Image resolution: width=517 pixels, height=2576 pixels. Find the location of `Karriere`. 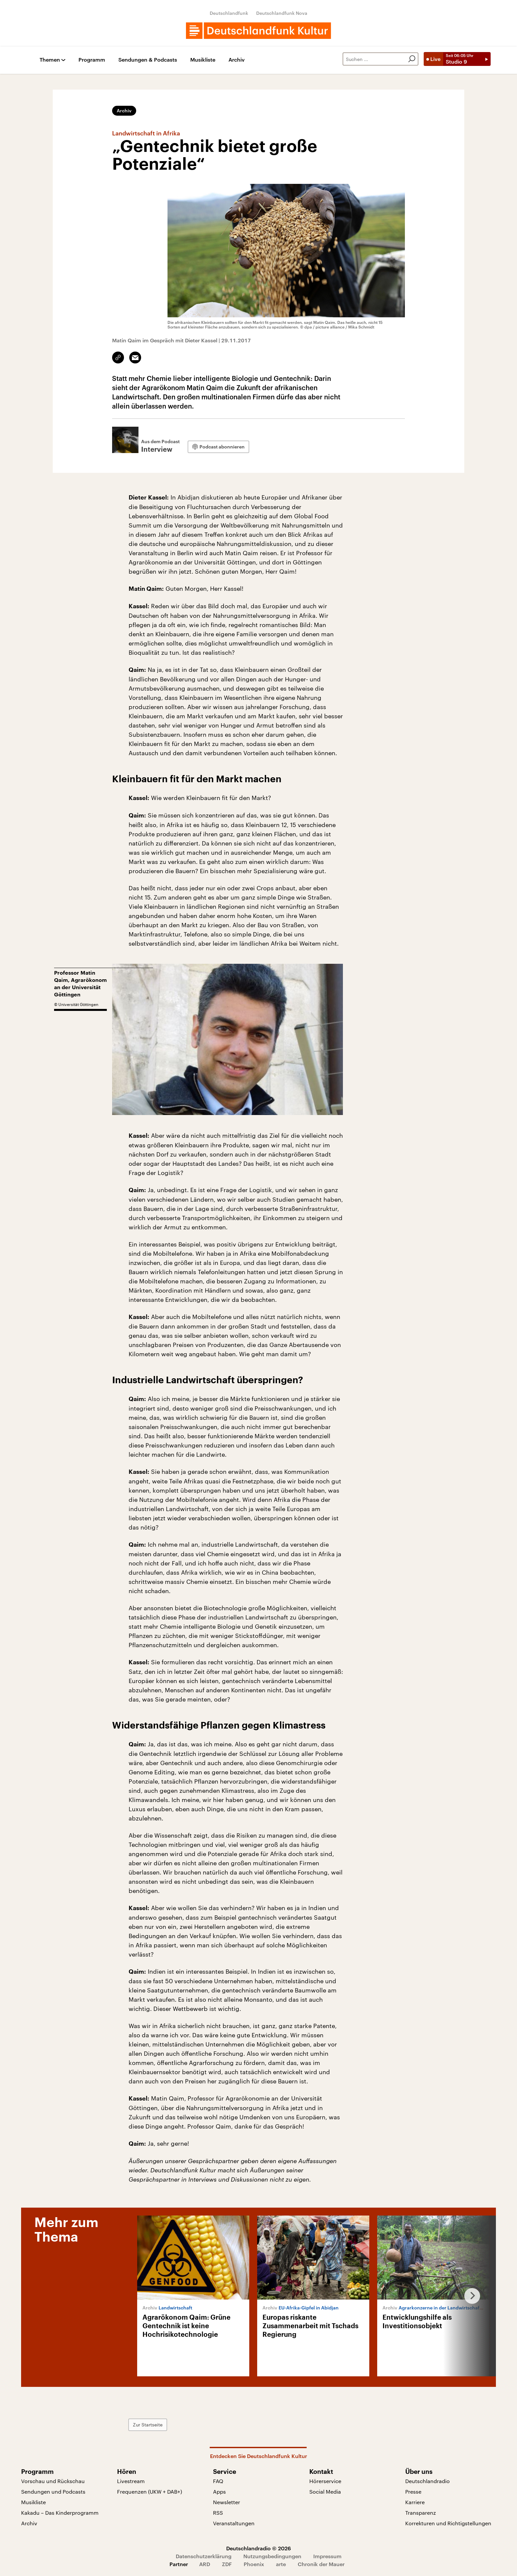

Karriere is located at coordinates (415, 2502).